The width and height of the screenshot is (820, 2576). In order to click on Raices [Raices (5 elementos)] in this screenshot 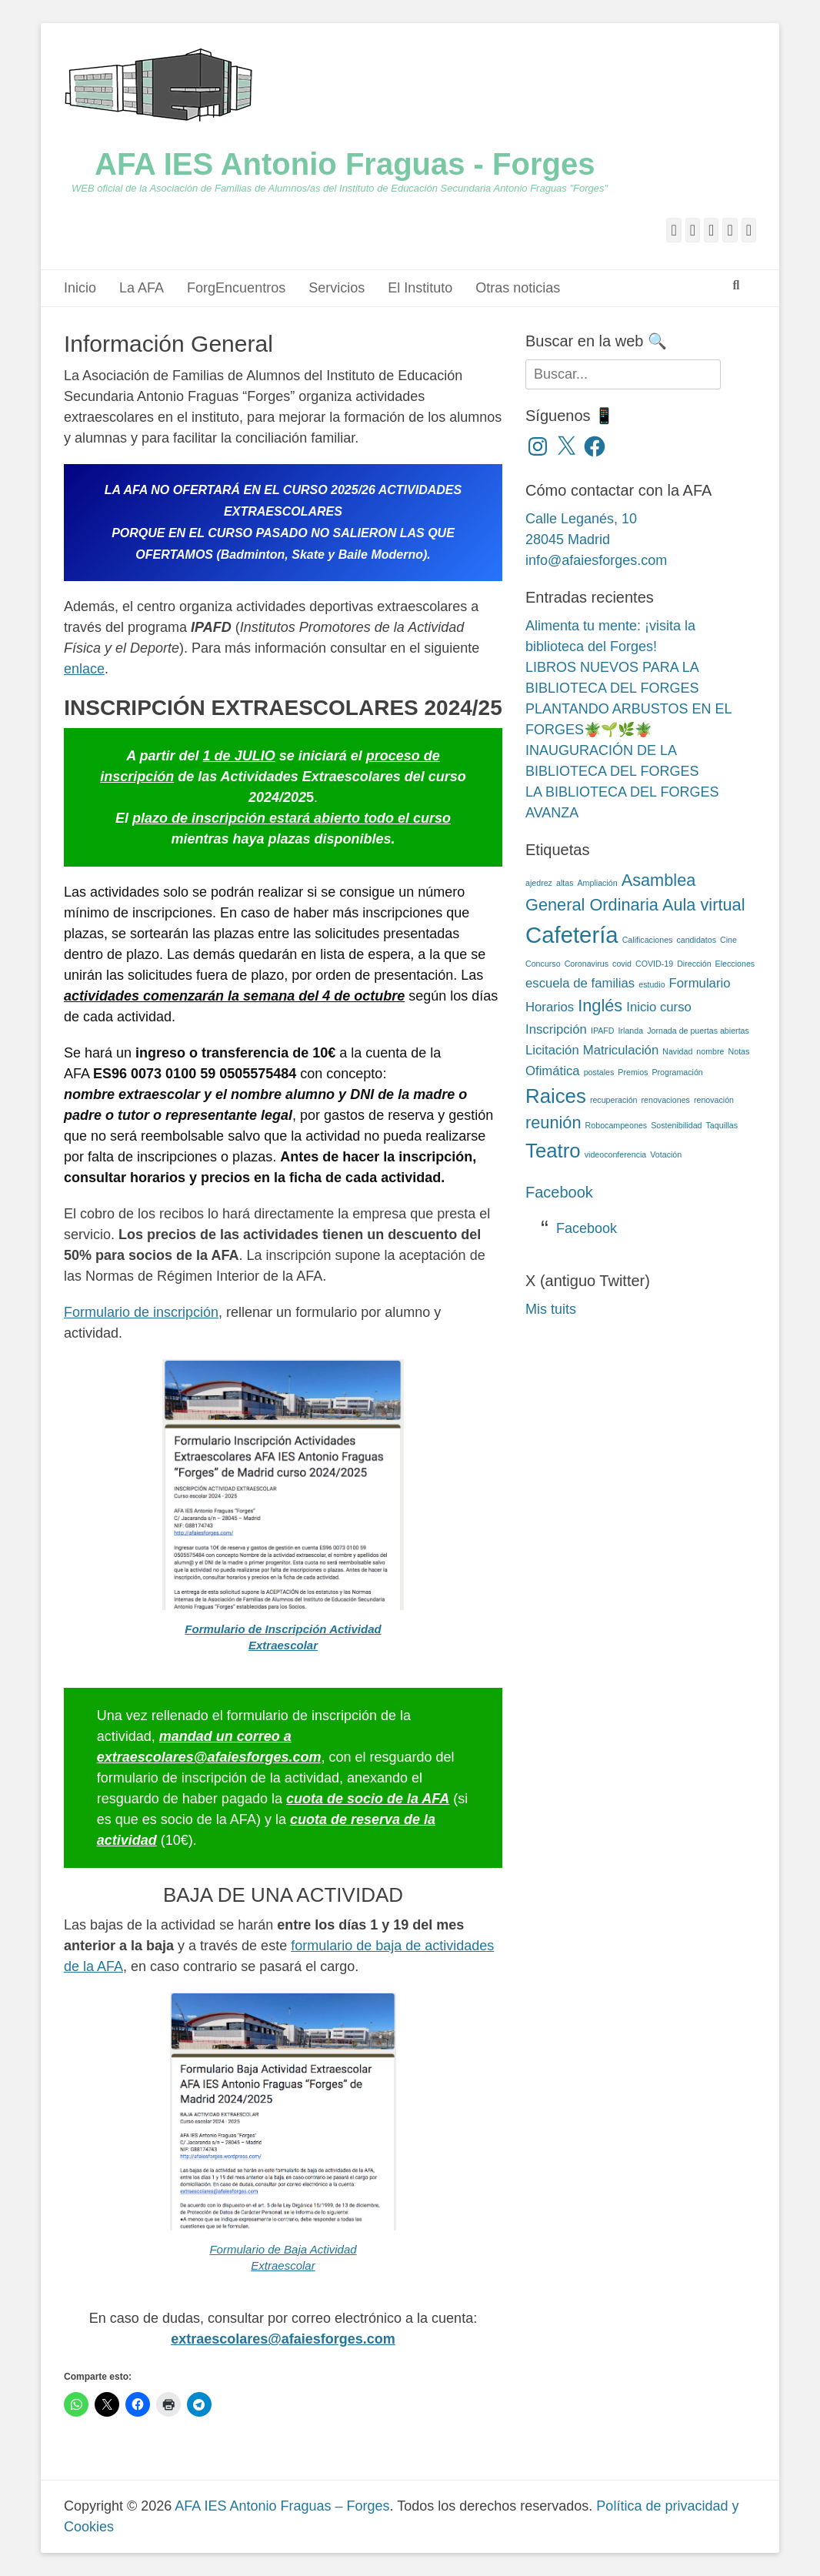, I will do `click(555, 1096)`.